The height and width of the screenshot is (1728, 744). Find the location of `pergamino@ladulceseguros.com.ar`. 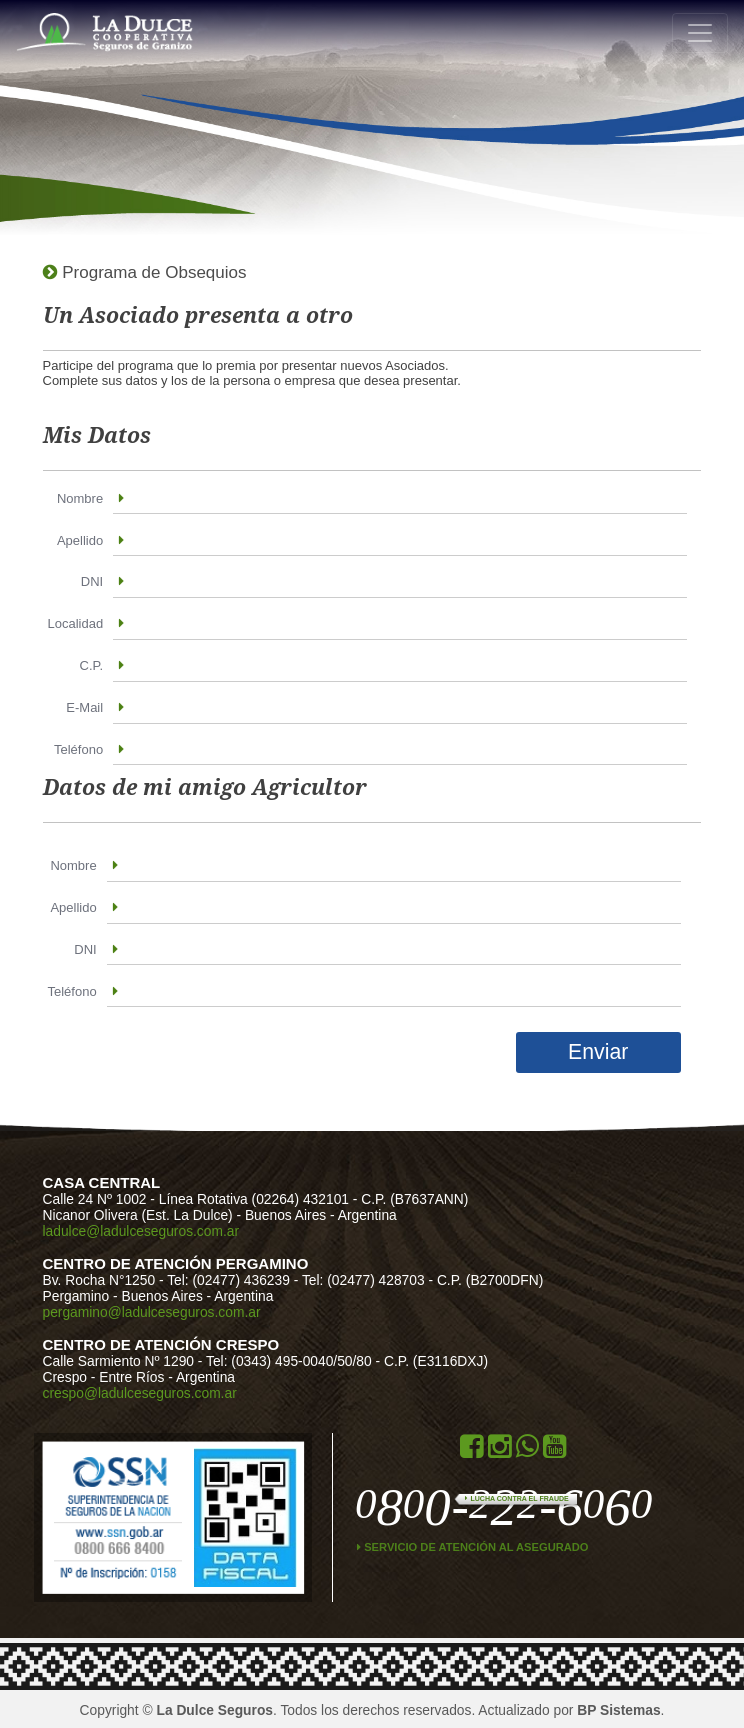

pergamino@ladulceseguros.com.ar is located at coordinates (152, 1312).